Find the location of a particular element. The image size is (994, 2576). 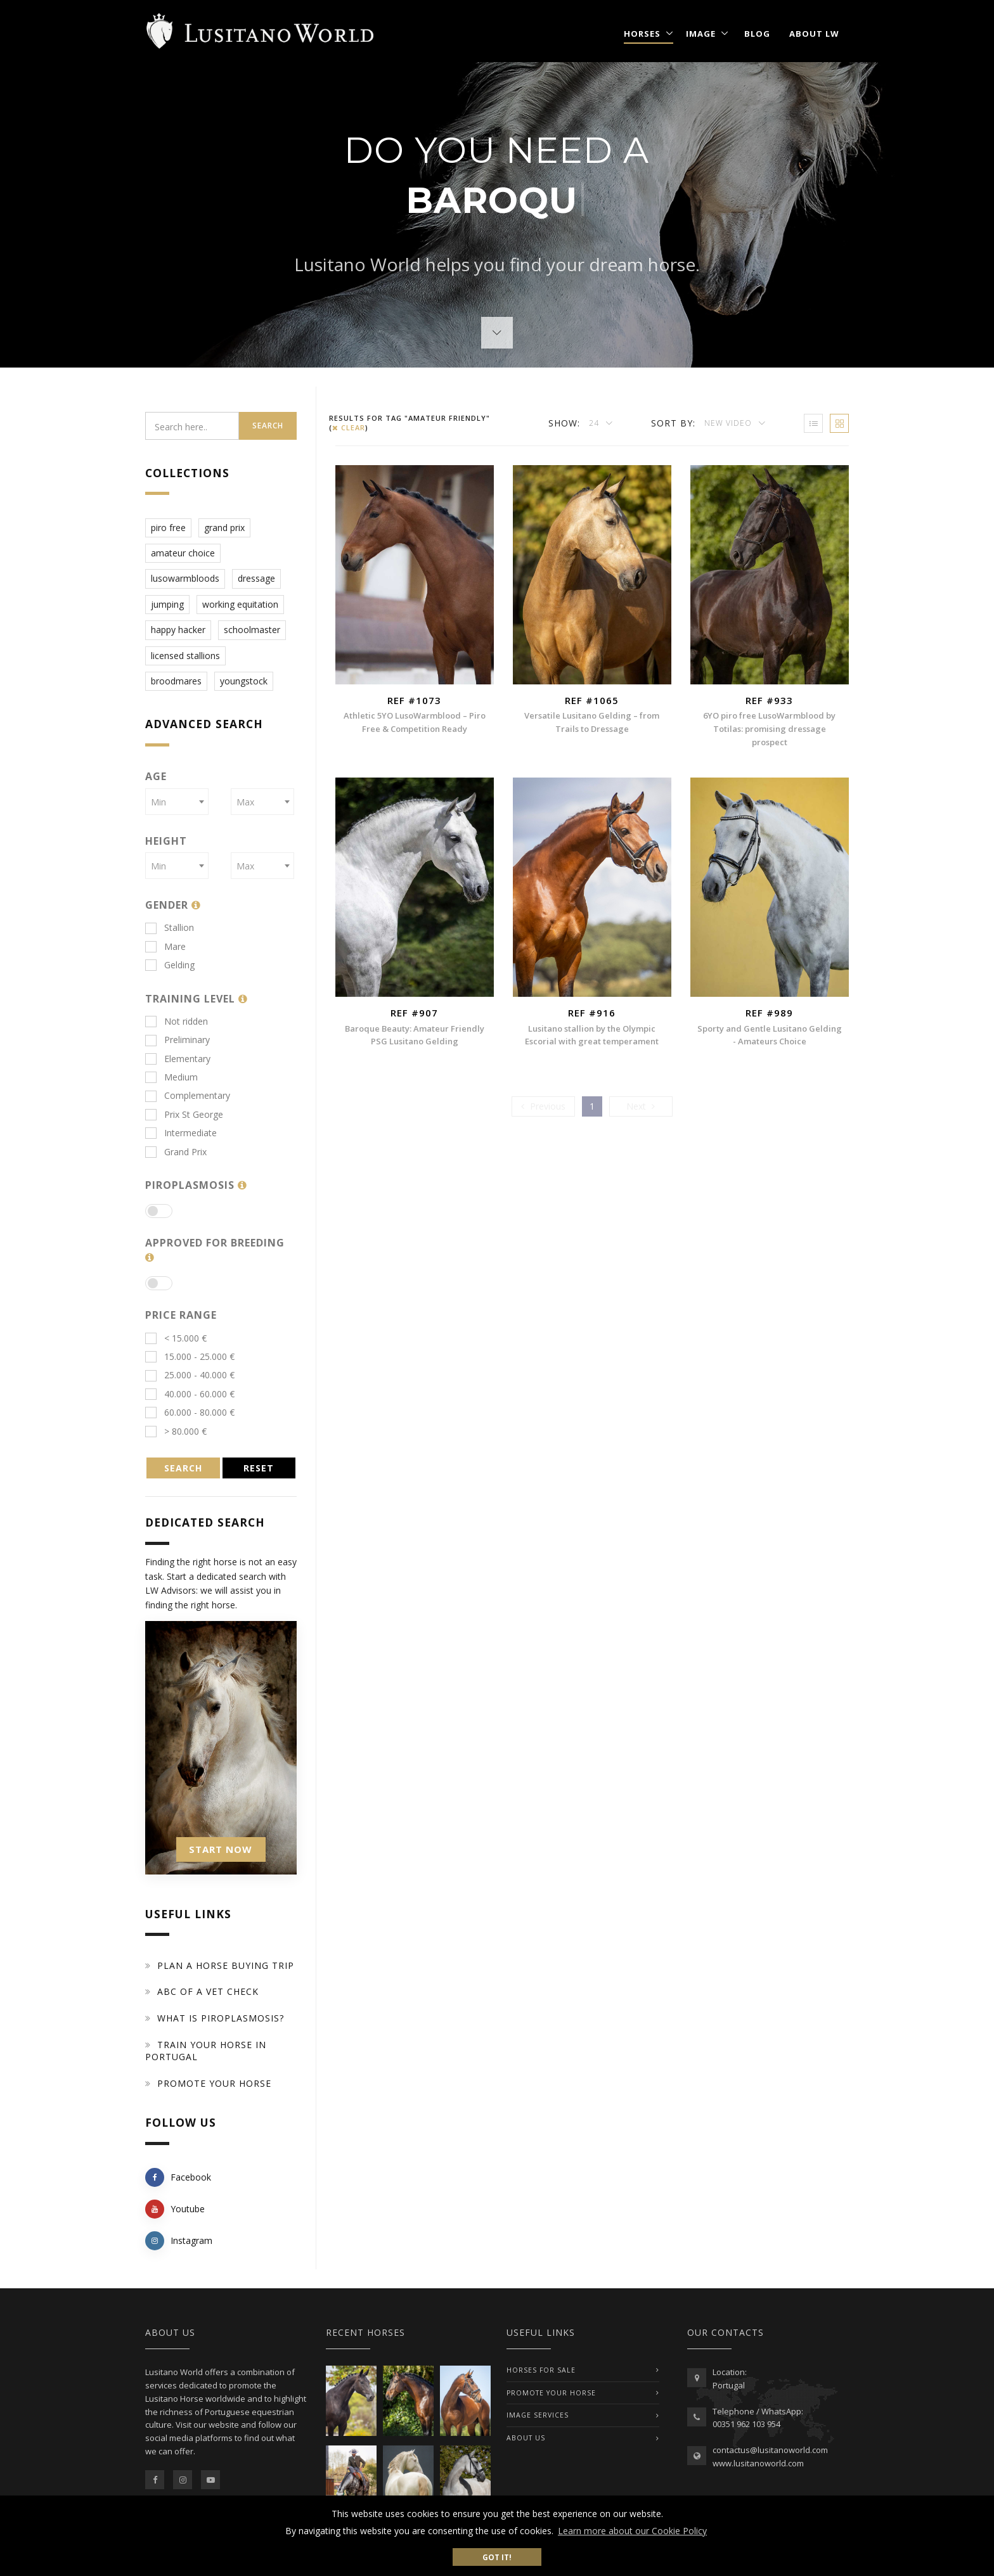

grand prix is located at coordinates (224, 528).